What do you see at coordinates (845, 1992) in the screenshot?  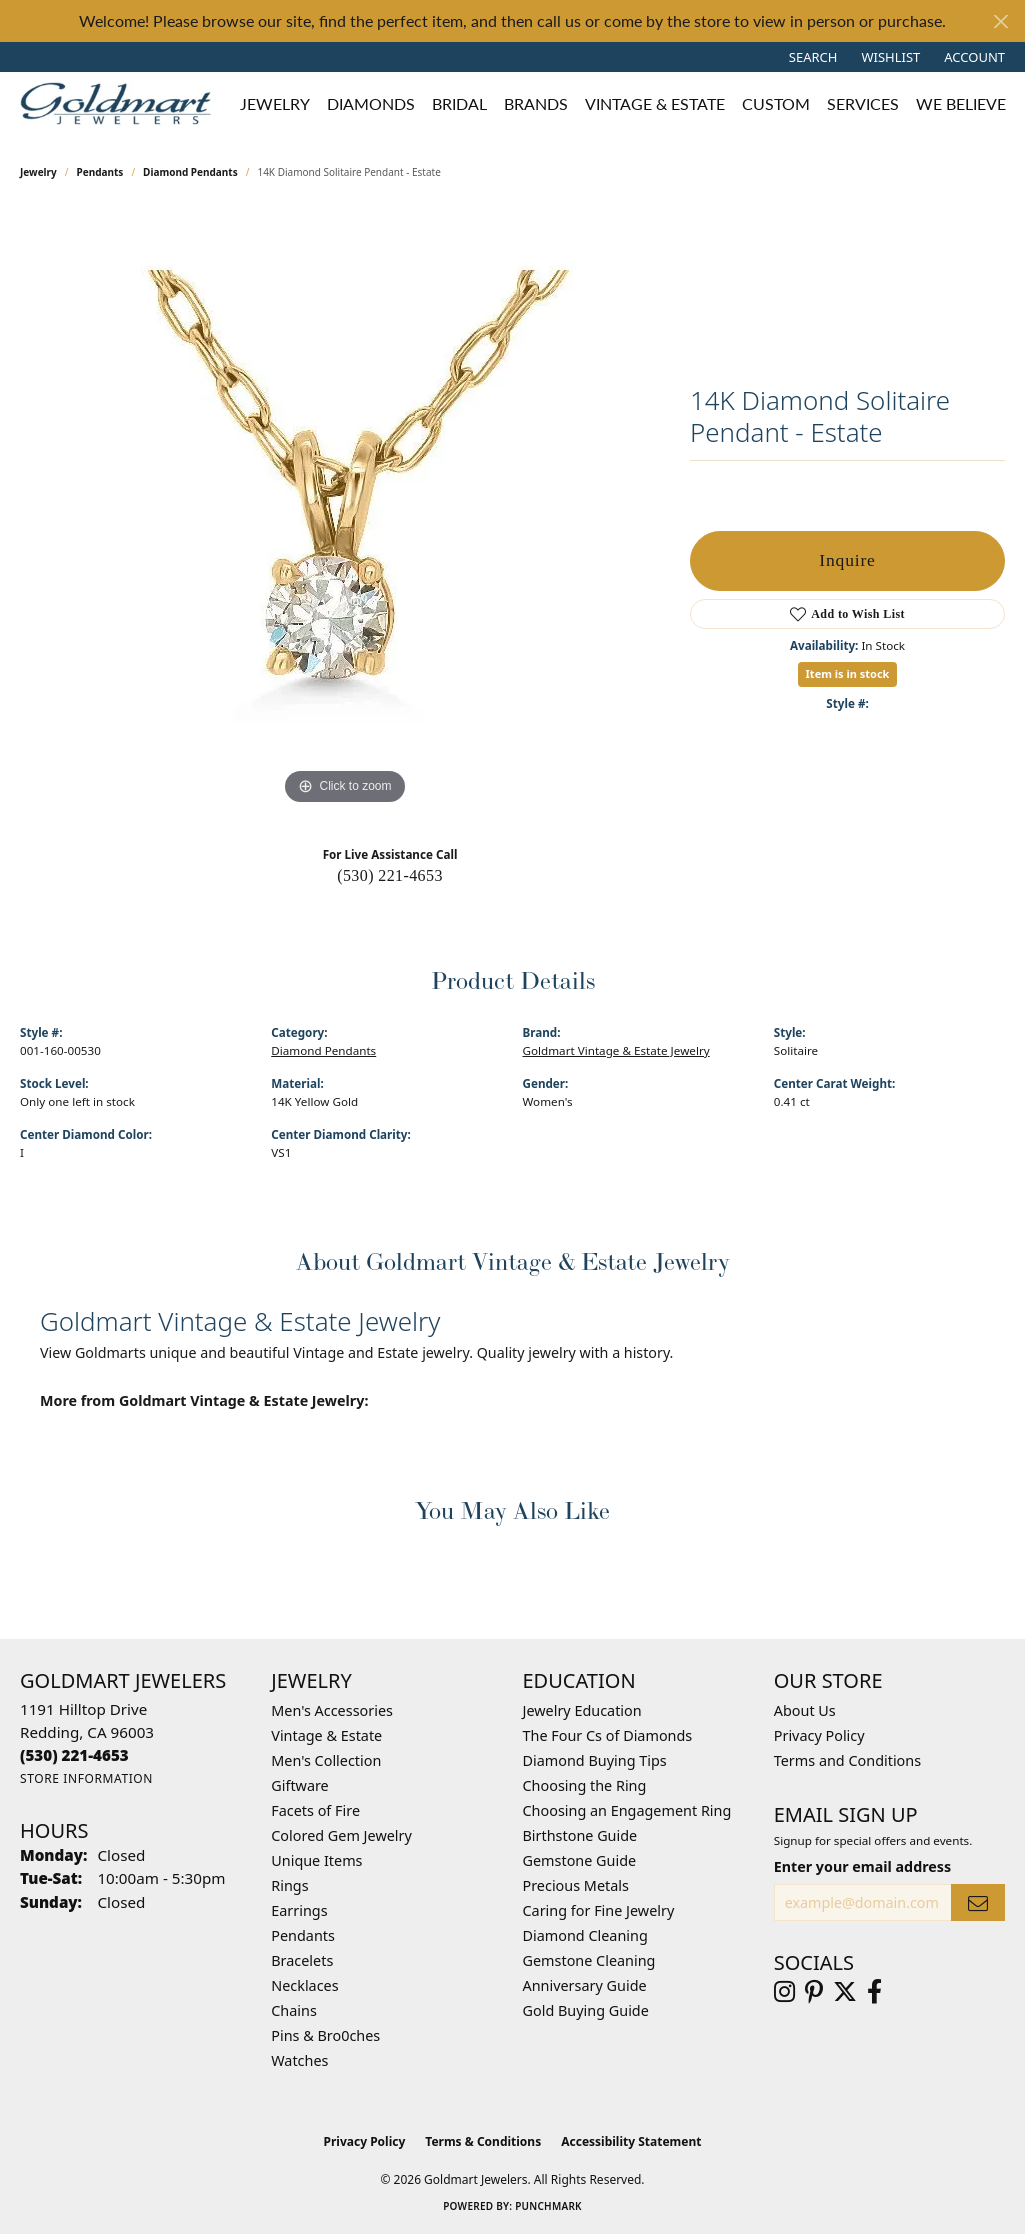 I see `[Follow us on twitter (opens in new tab)]` at bounding box center [845, 1992].